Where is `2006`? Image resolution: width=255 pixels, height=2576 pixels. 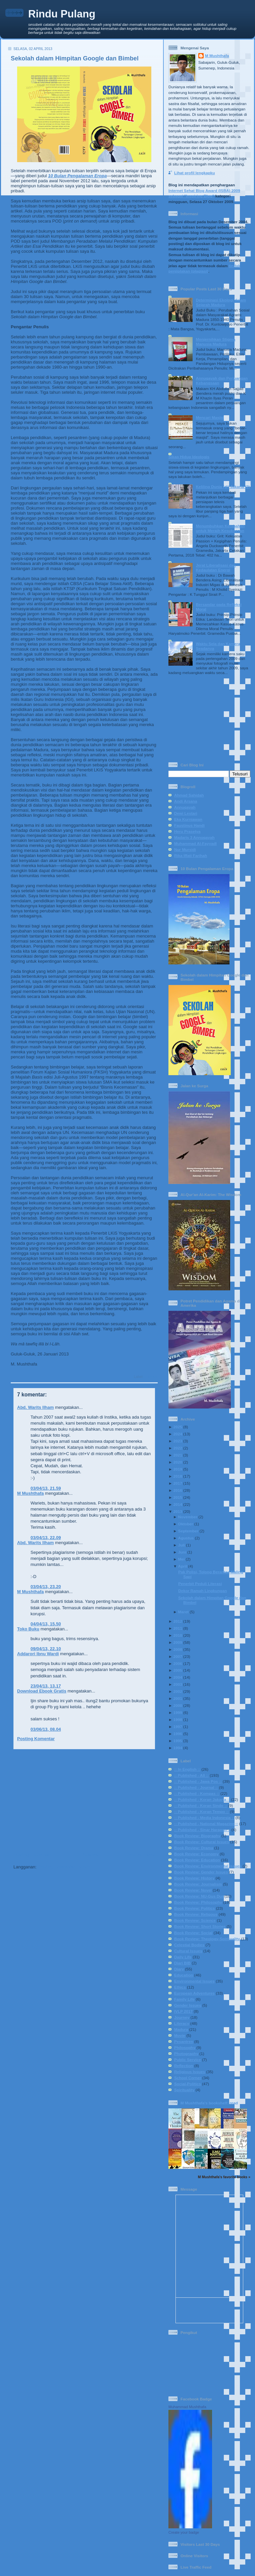 2006 is located at coordinates (177, 1663).